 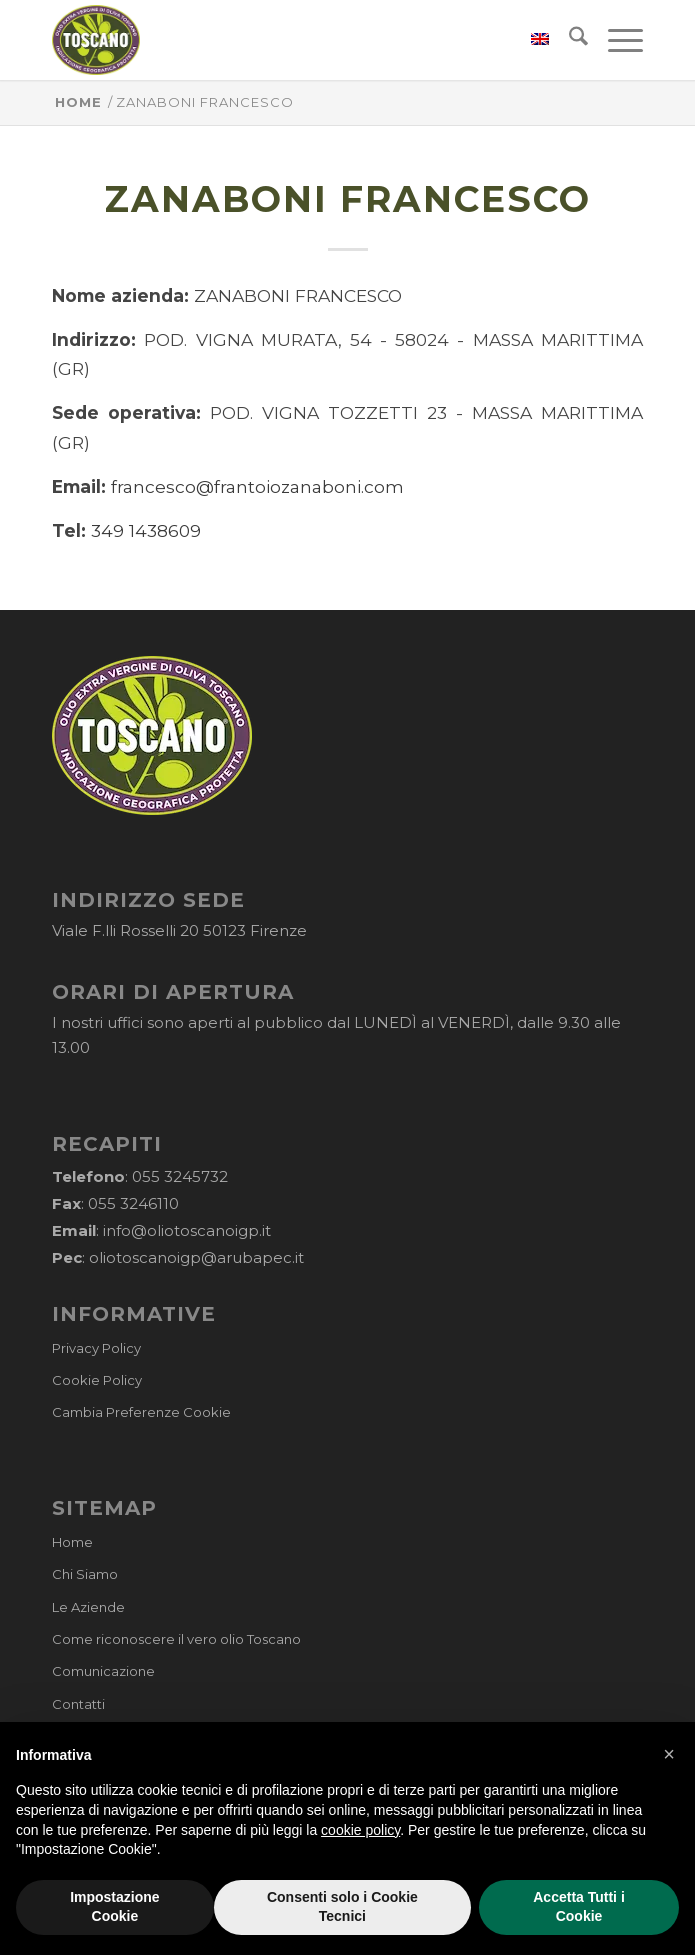 I want to click on Privacy Policy, so click(x=96, y=1348).